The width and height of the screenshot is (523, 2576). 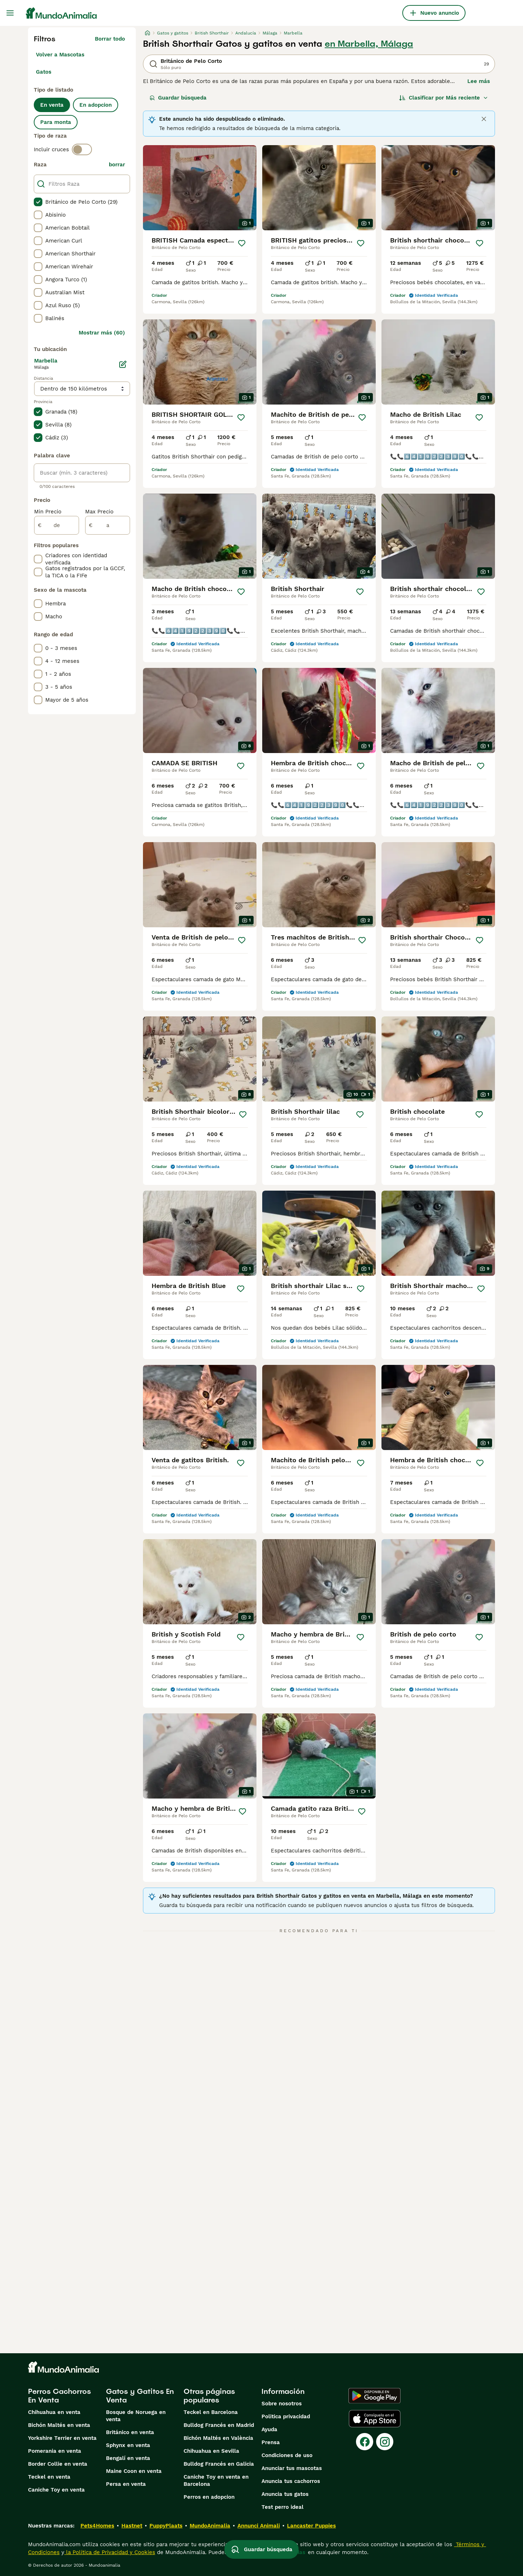 What do you see at coordinates (219, 2425) in the screenshot?
I see `Bulldog Francés en Madrid` at bounding box center [219, 2425].